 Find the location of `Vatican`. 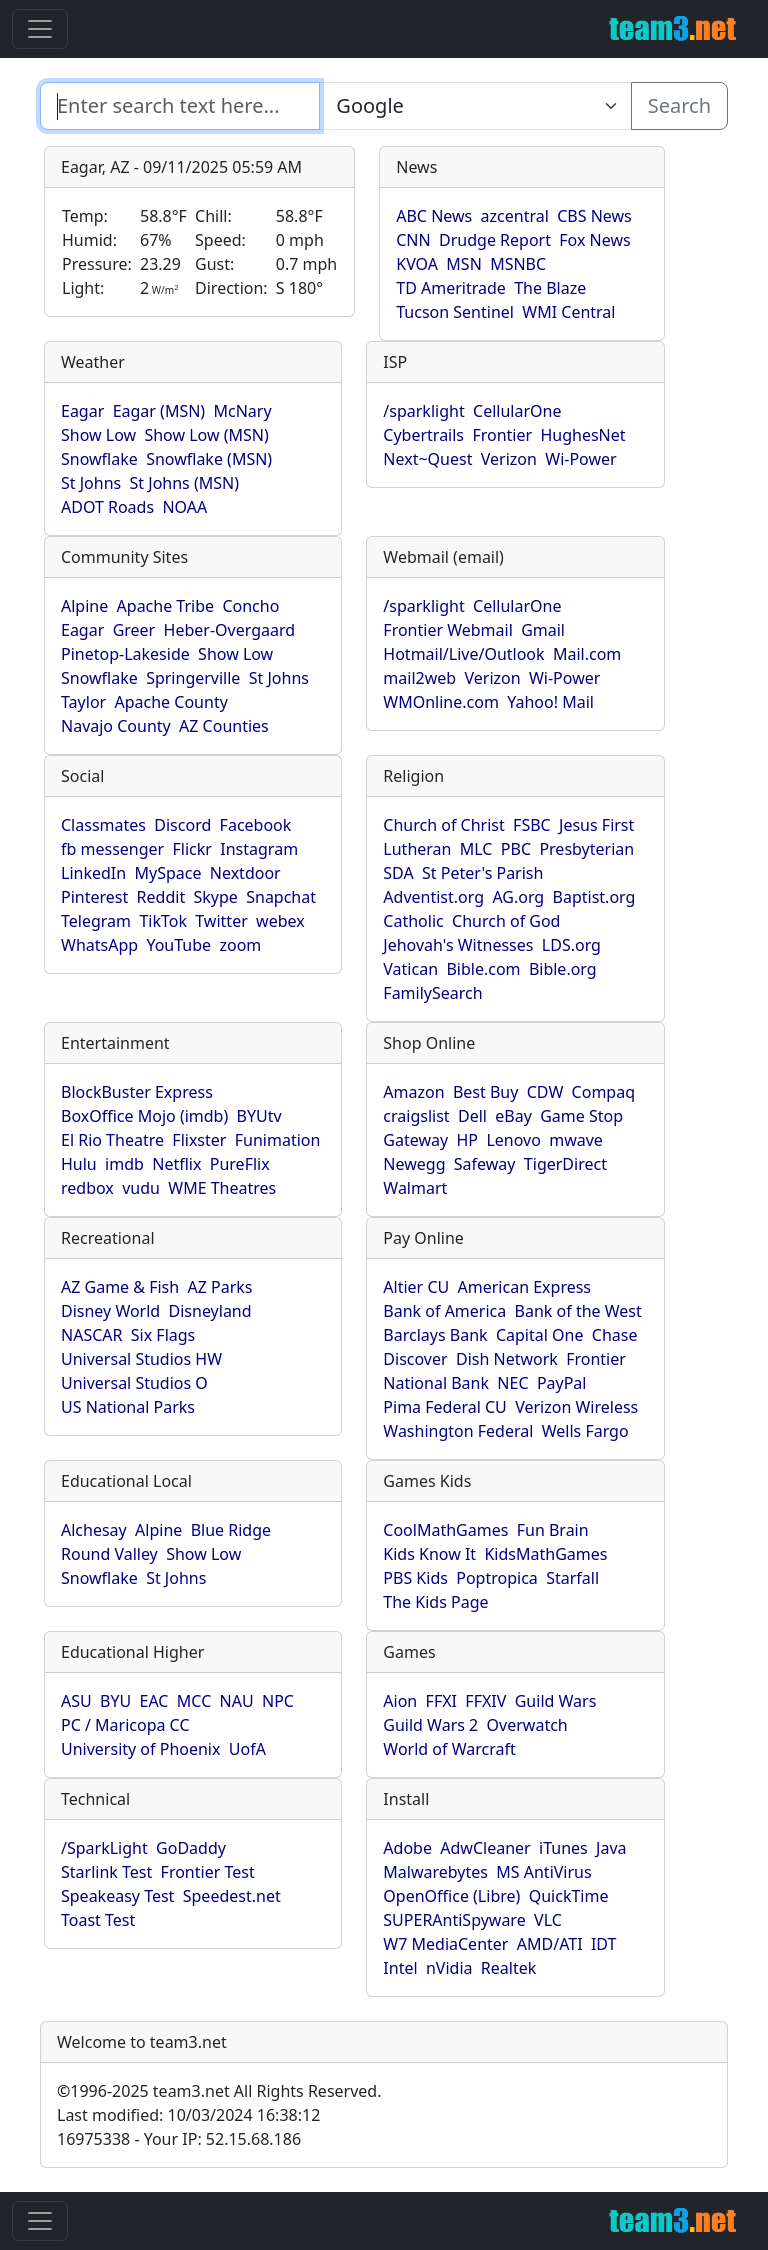

Vatican is located at coordinates (410, 969).